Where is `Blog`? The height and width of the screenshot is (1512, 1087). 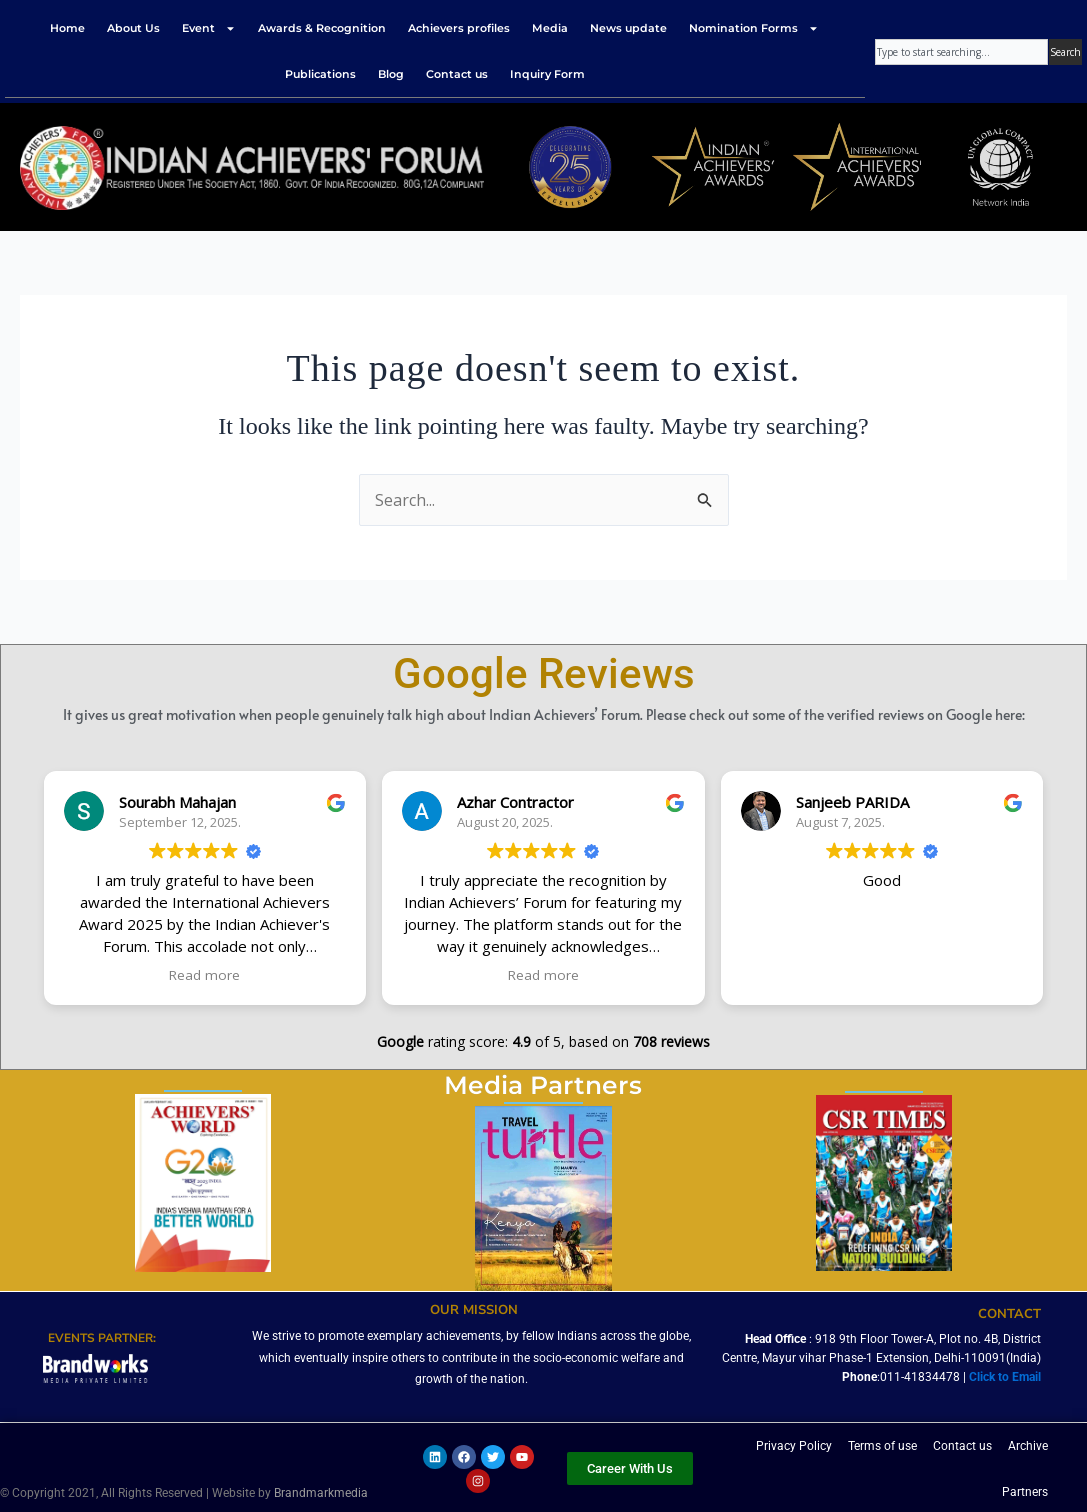 Blog is located at coordinates (391, 74).